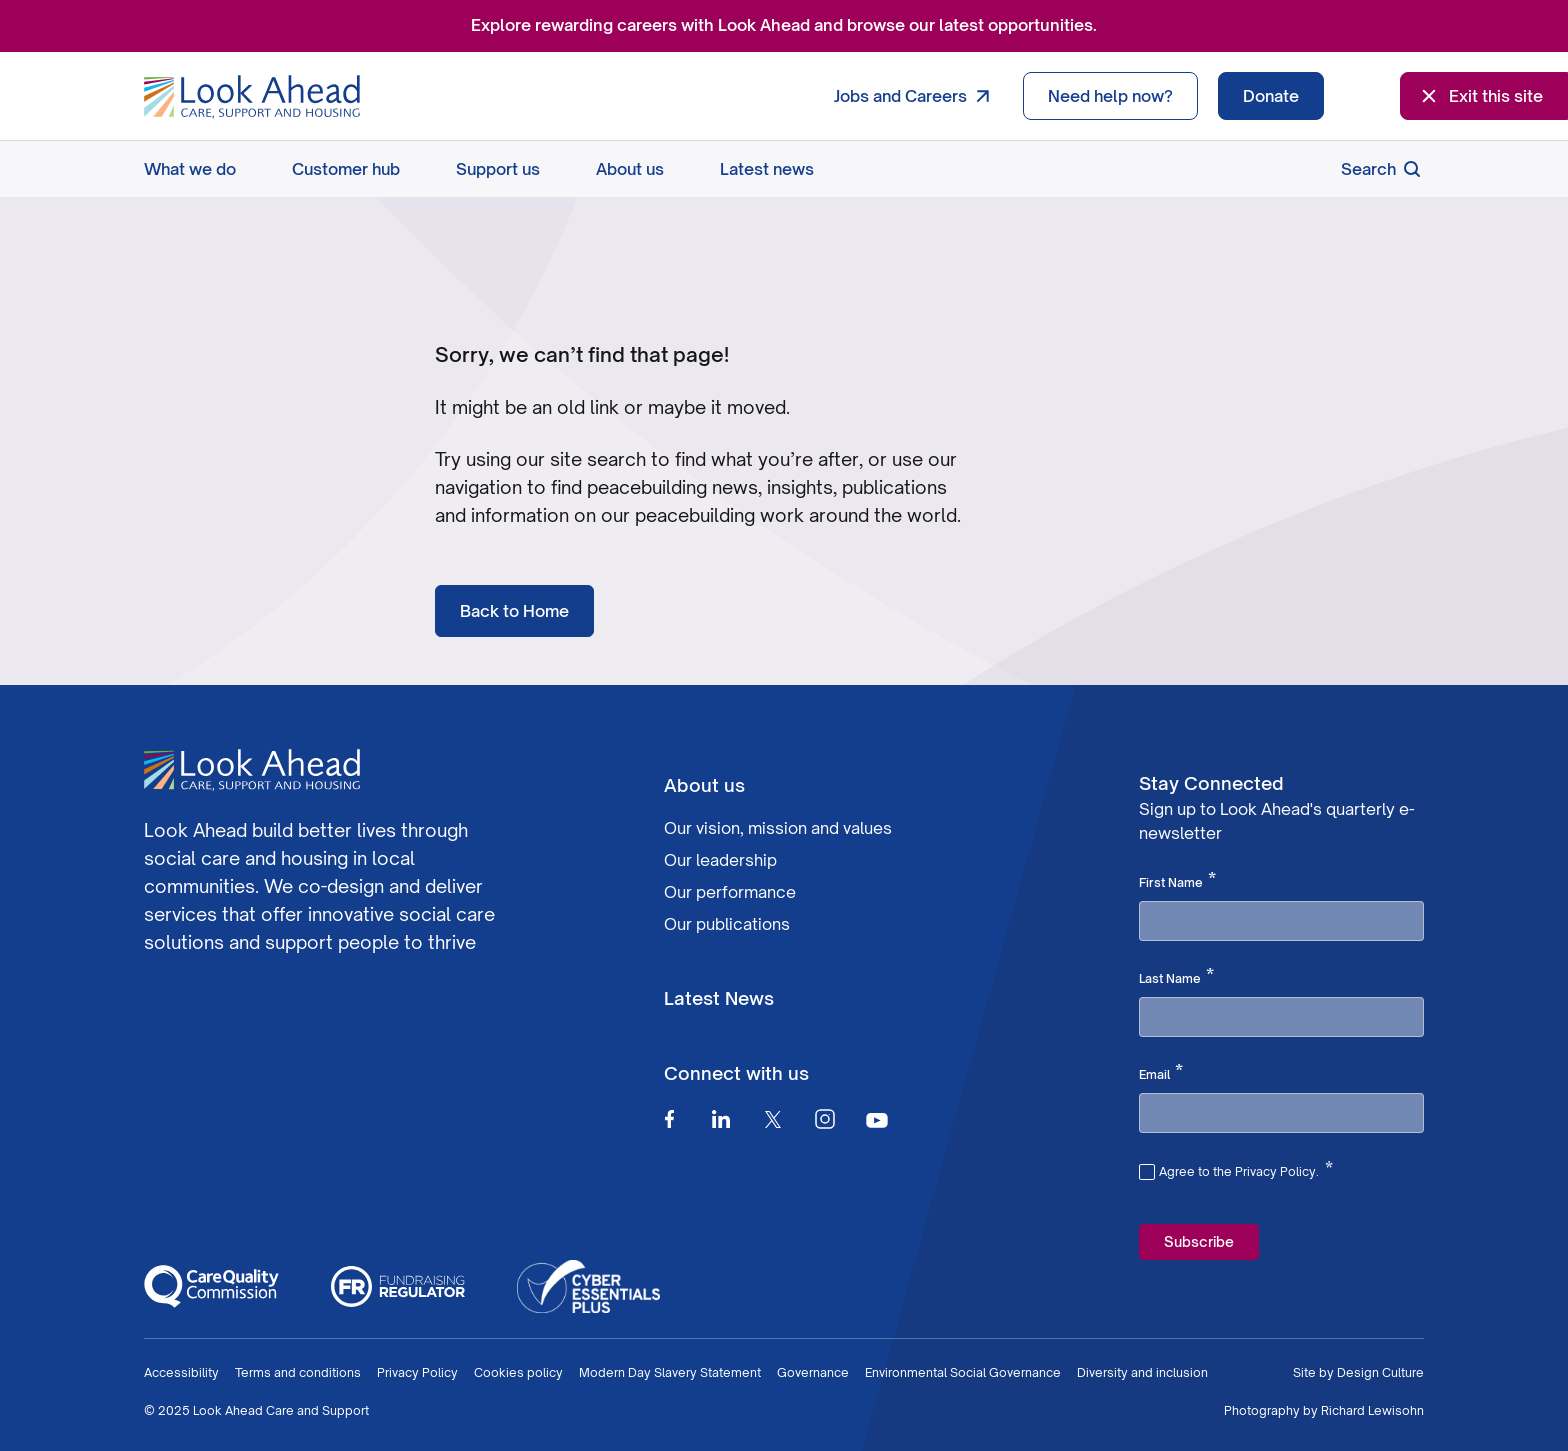  What do you see at coordinates (1161, 1073) in the screenshot?
I see `Email` at bounding box center [1161, 1073].